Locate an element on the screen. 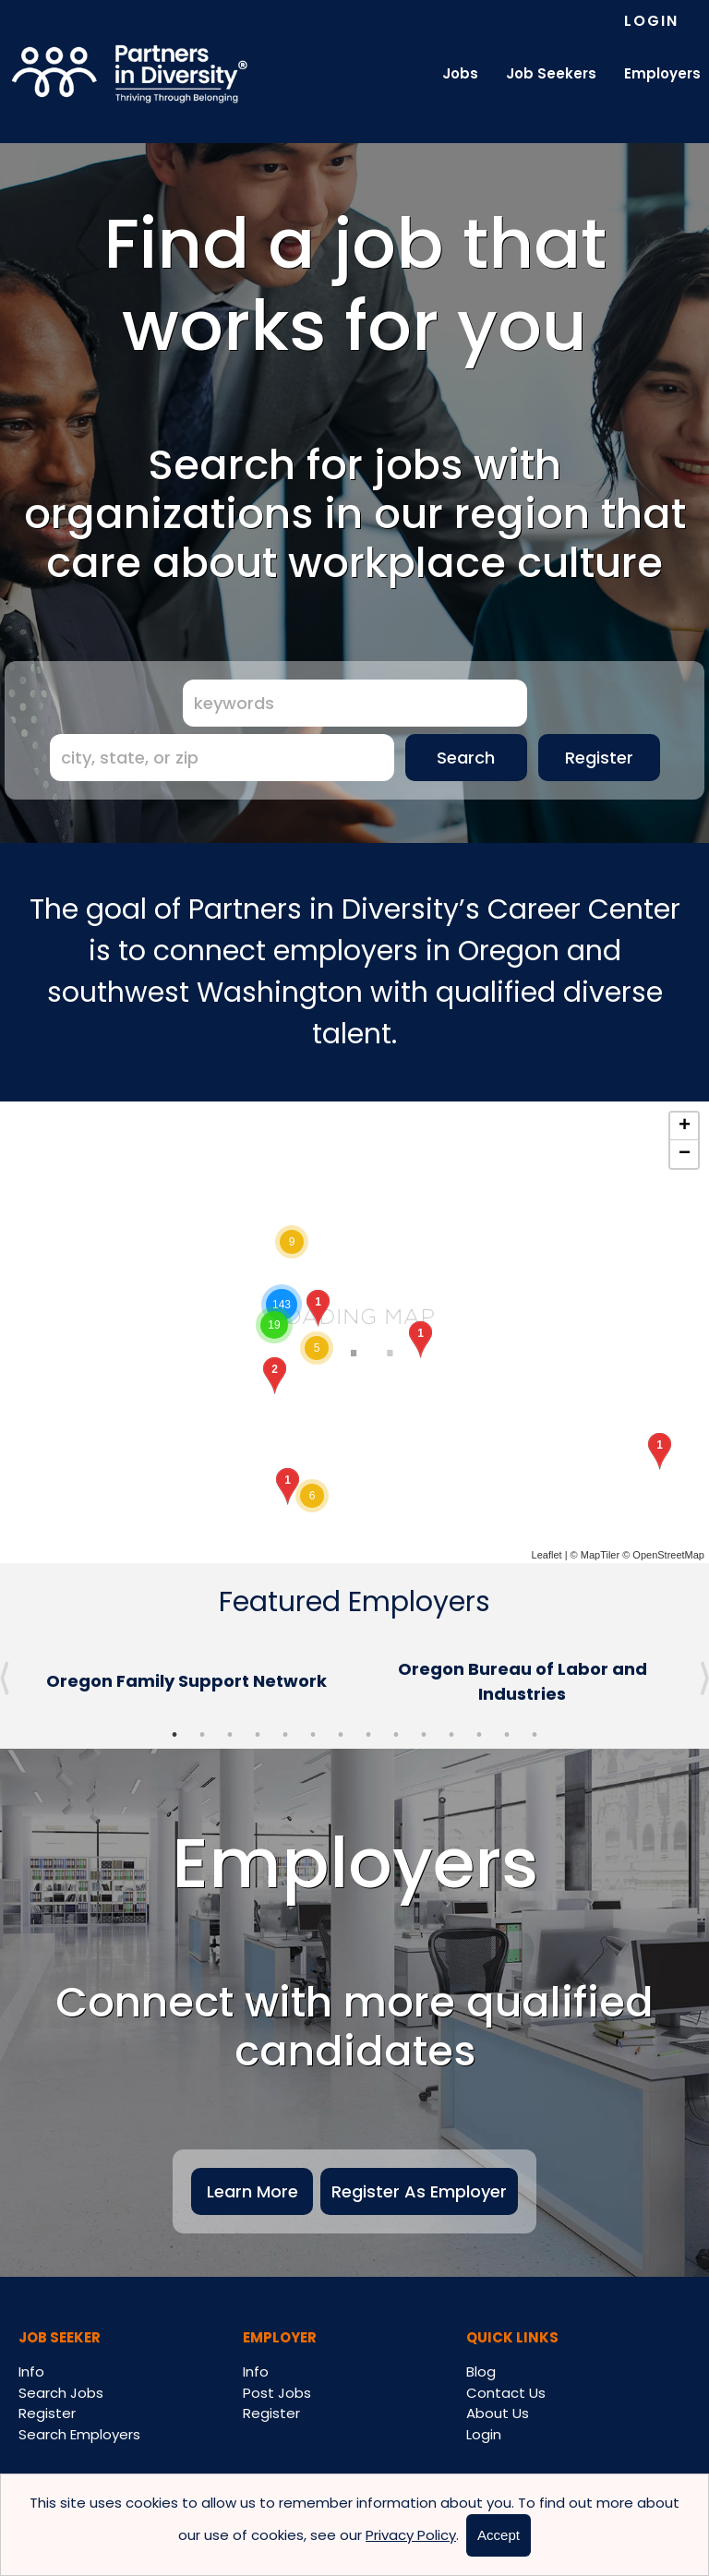 The image size is (709, 2576). 5 [button] is located at coordinates (285, 1735).